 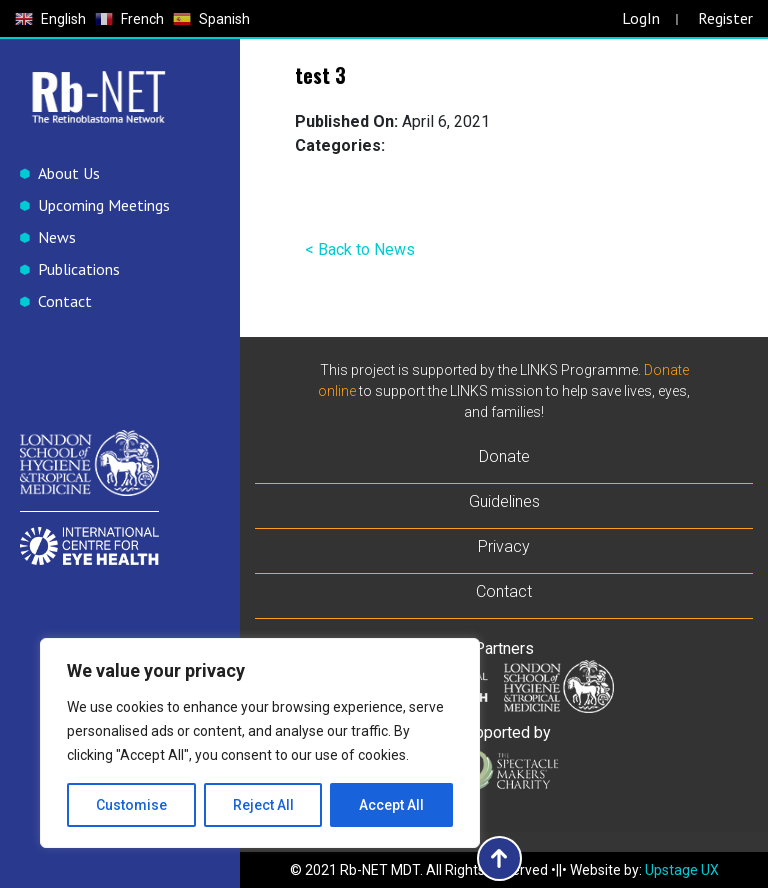 What do you see at coordinates (504, 546) in the screenshot?
I see `Privacy` at bounding box center [504, 546].